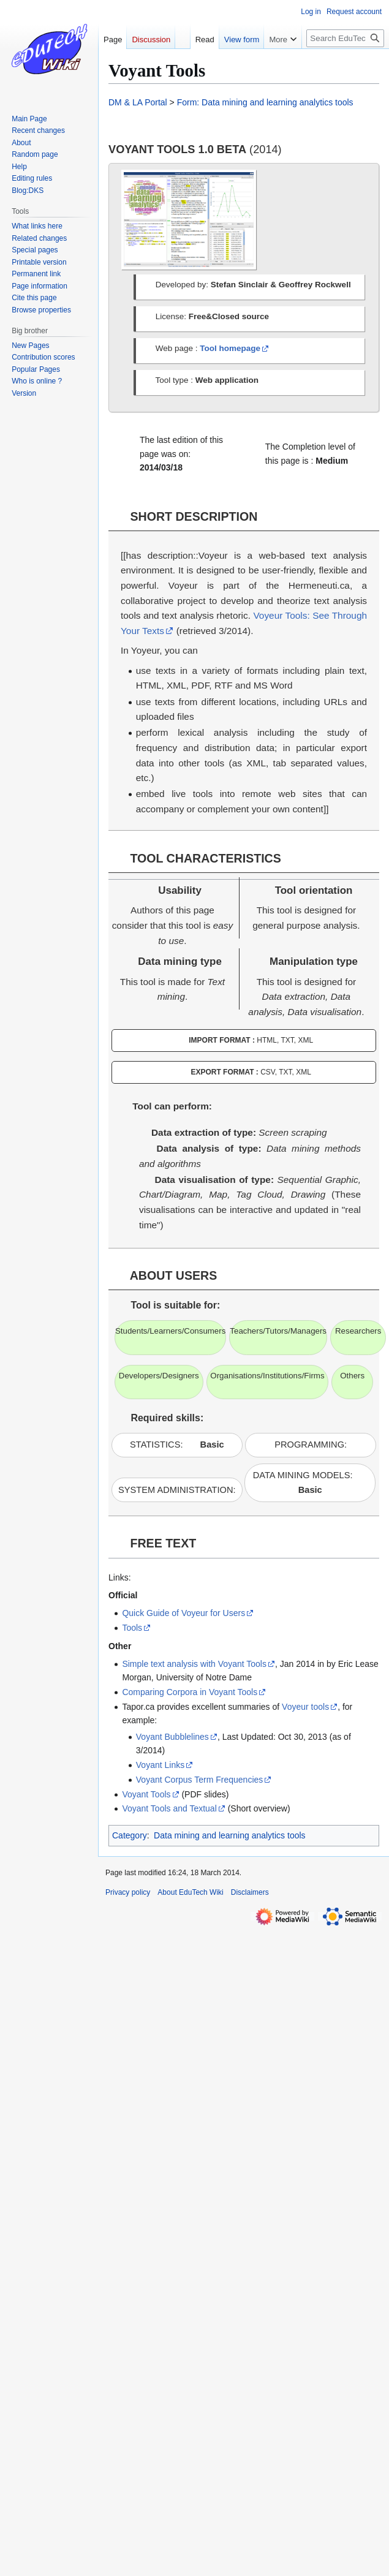 This screenshot has height=2576, width=389. I want to click on Data mining and learning analytics tools, so click(229, 1835).